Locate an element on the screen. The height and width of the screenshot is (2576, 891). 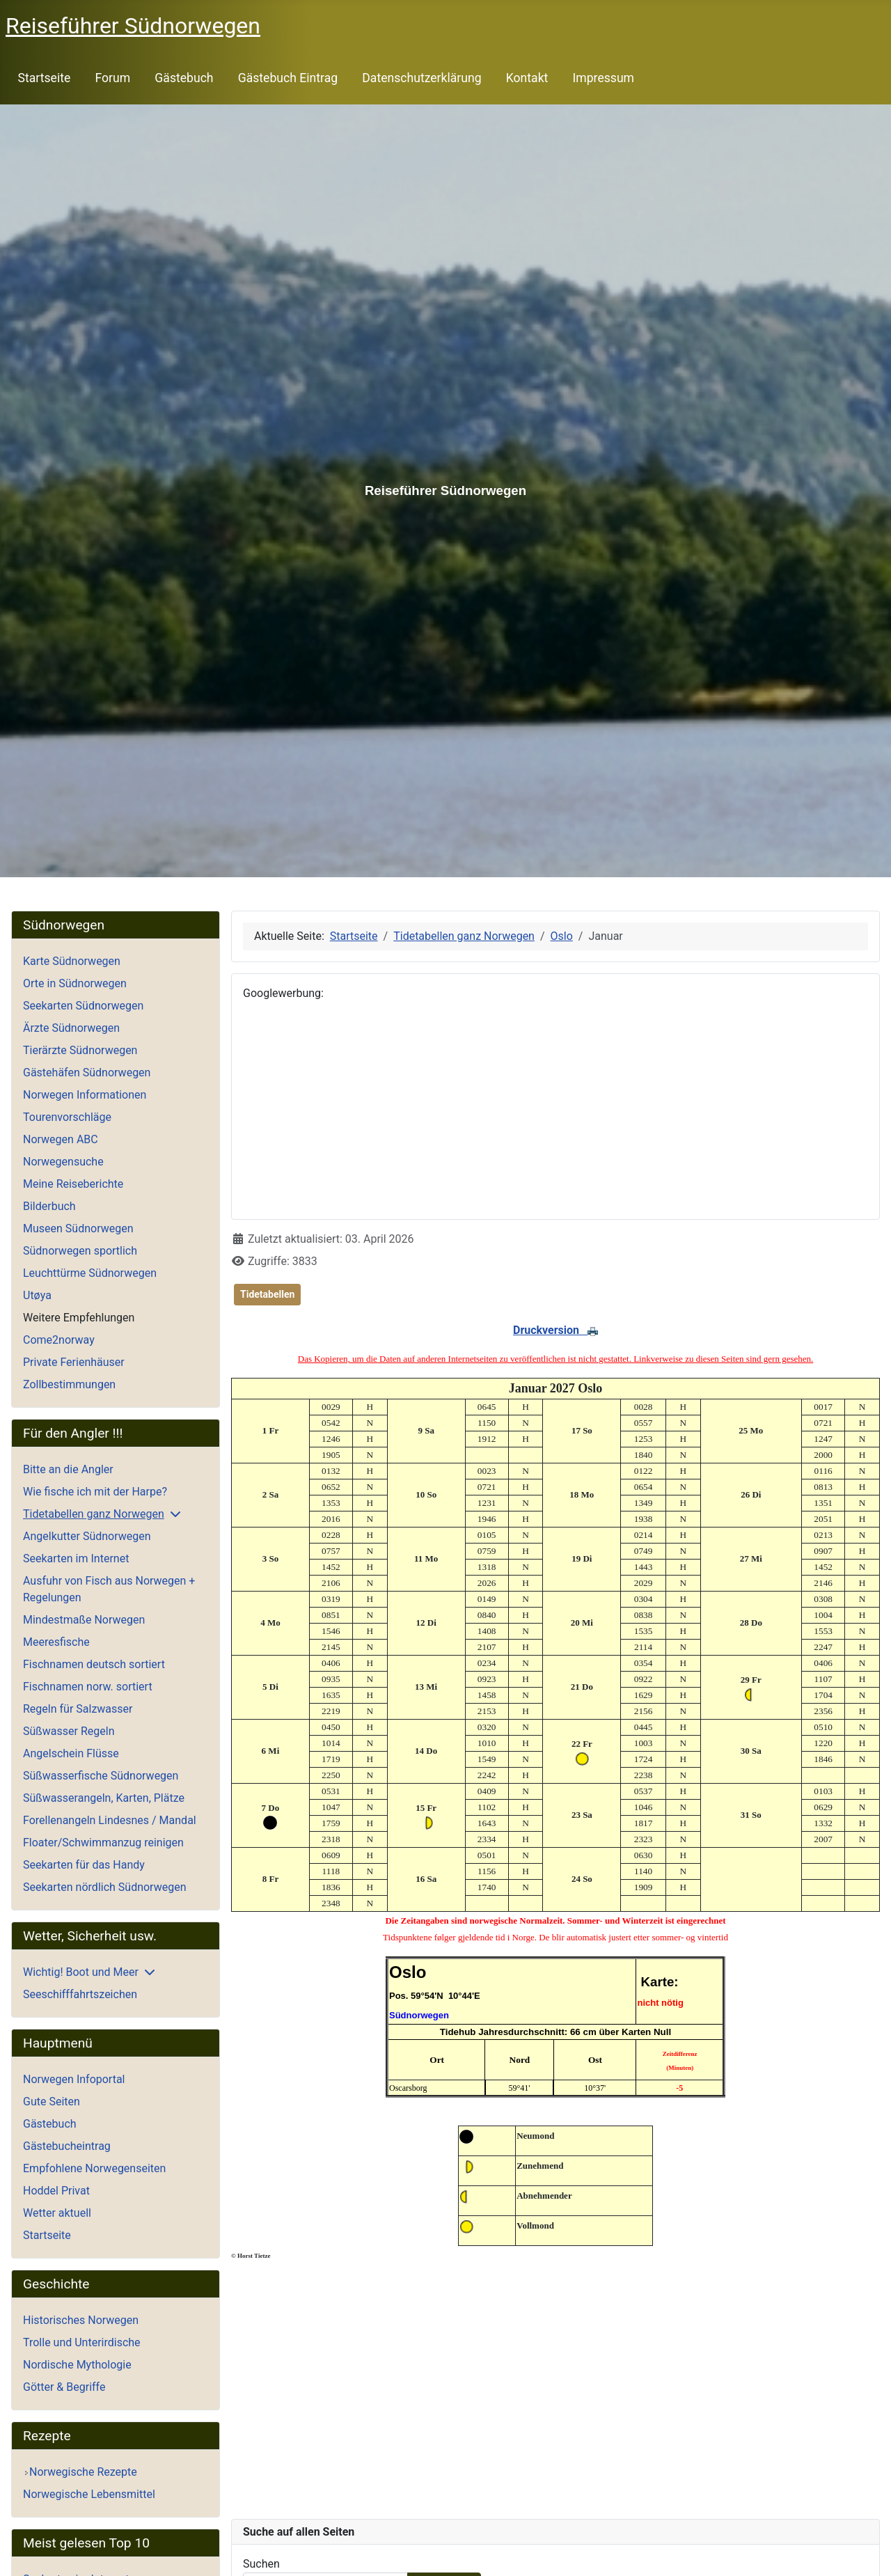
Seekarten nördlich Südnorwegen is located at coordinates (104, 1887).